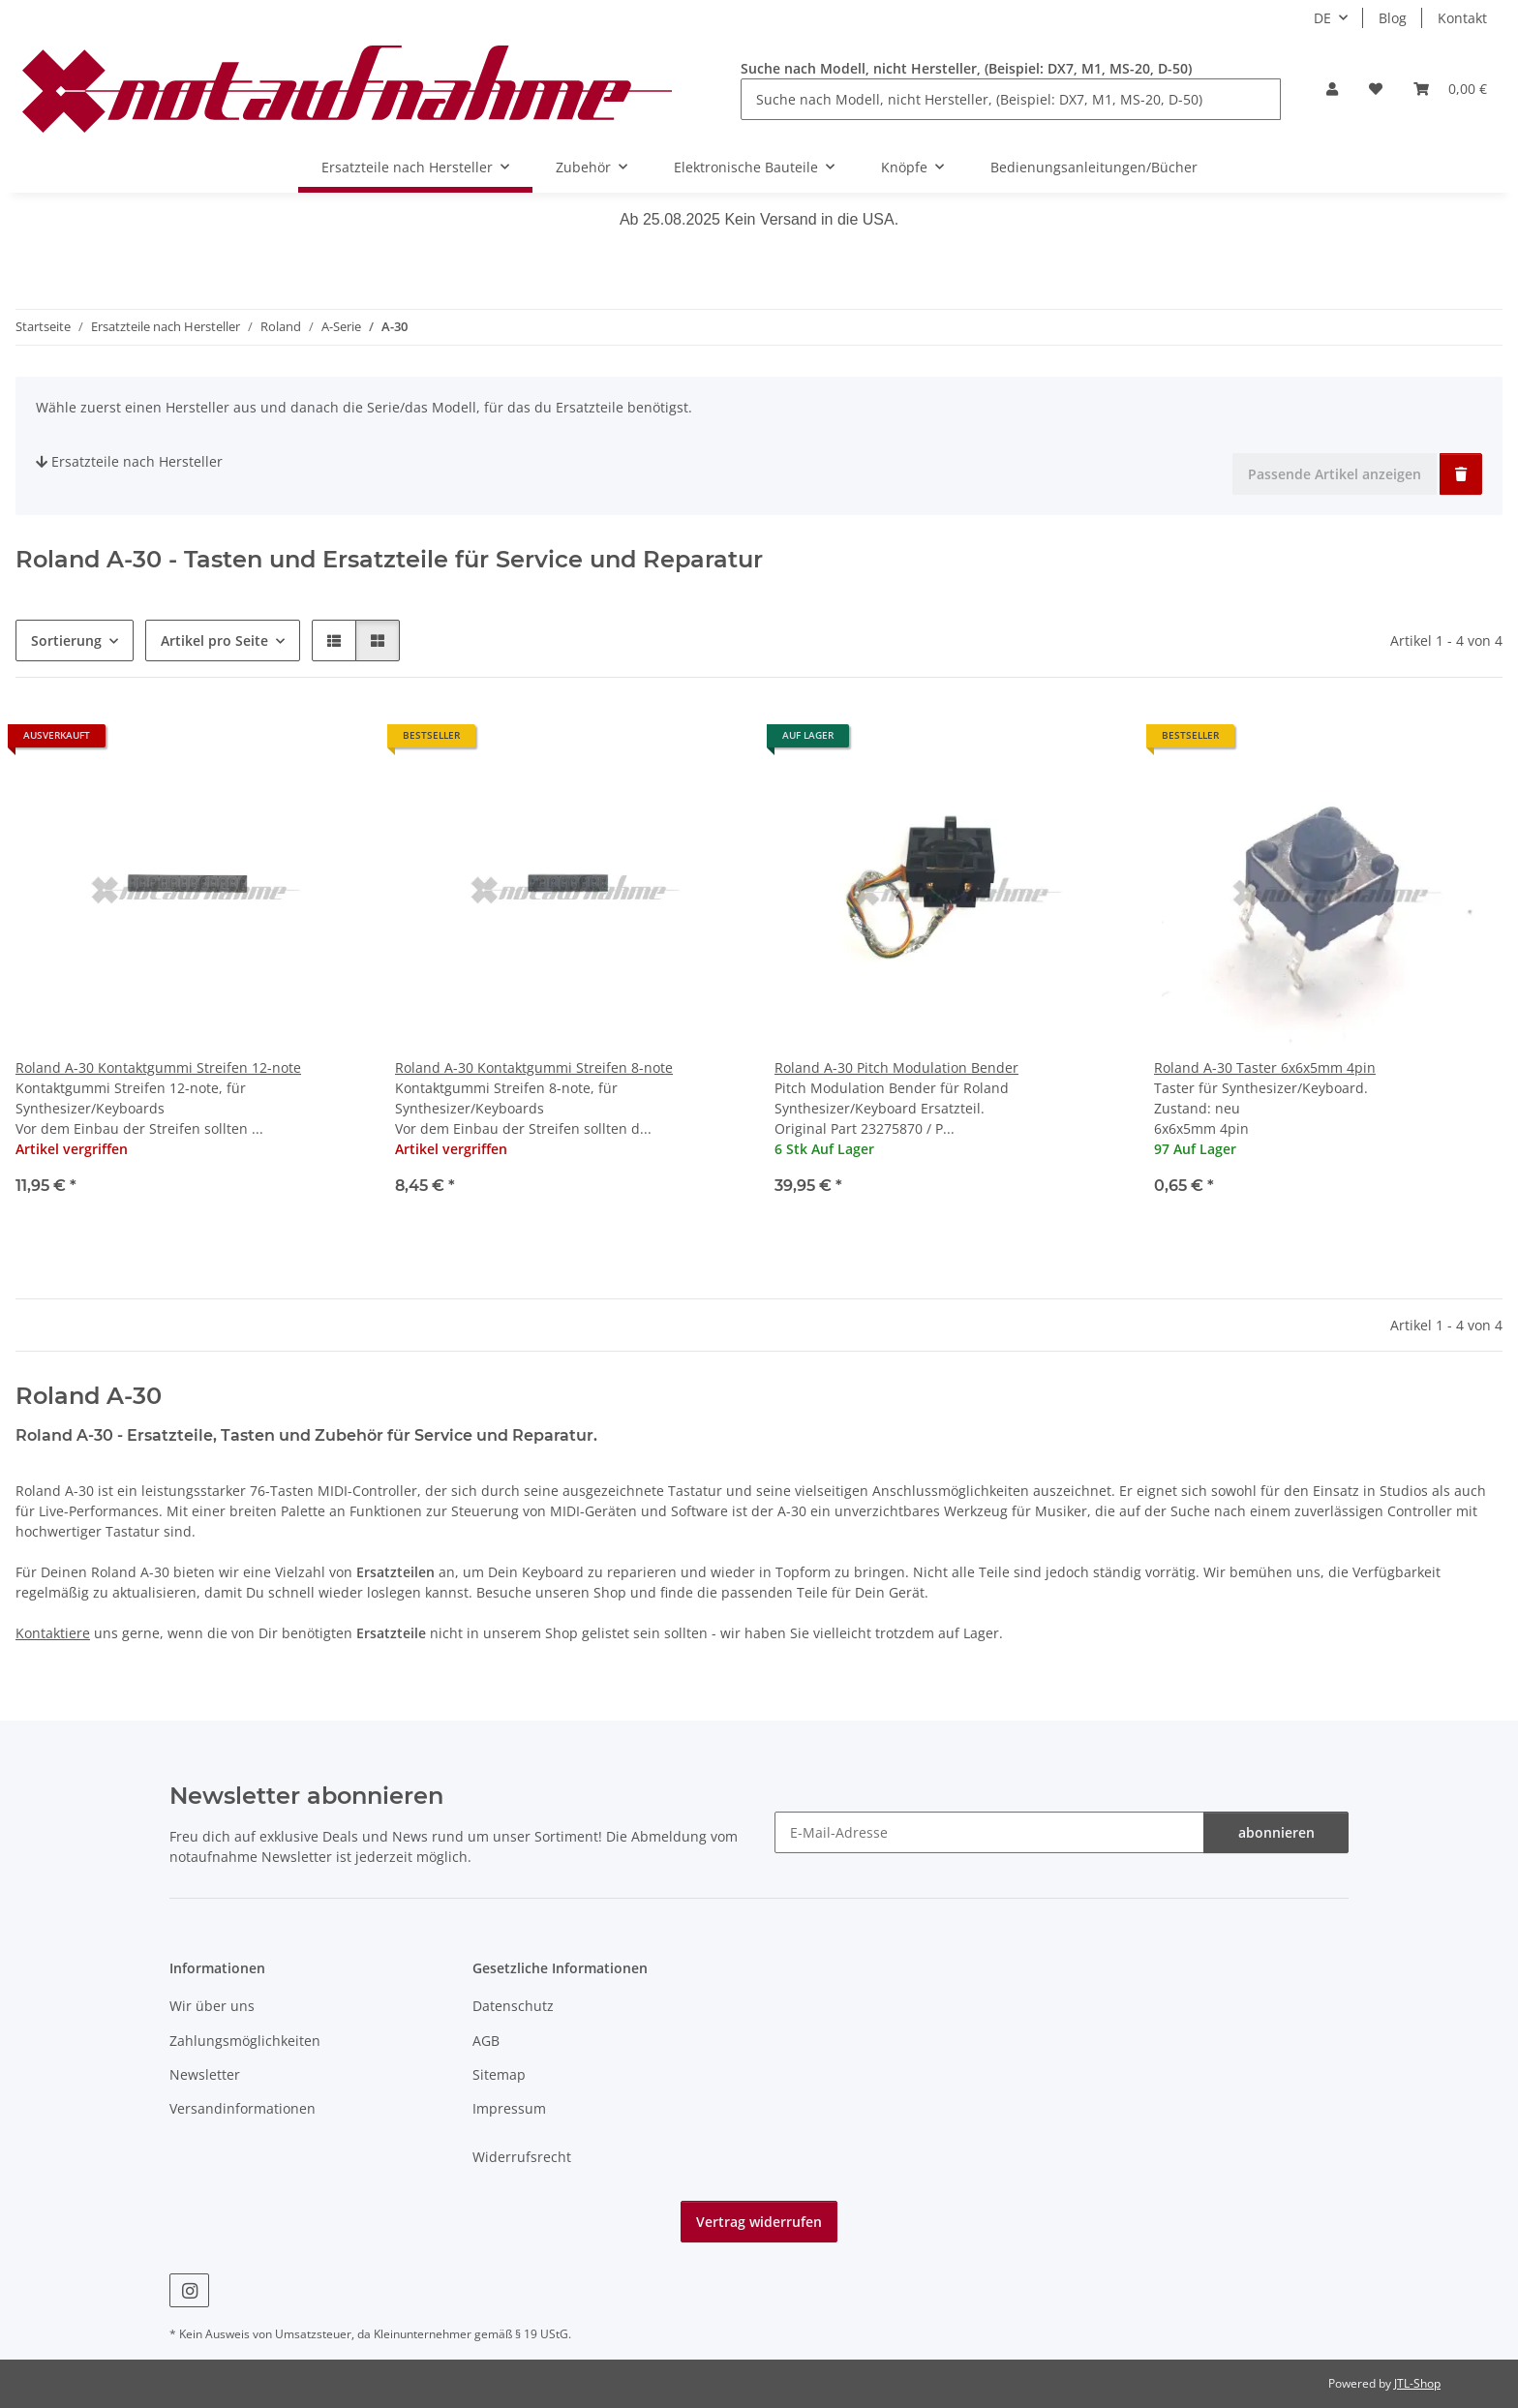 The width and height of the screenshot is (1518, 2408). What do you see at coordinates (1265, 1067) in the screenshot?
I see `Roland A-30 Taster 6x6x5mm 4pin` at bounding box center [1265, 1067].